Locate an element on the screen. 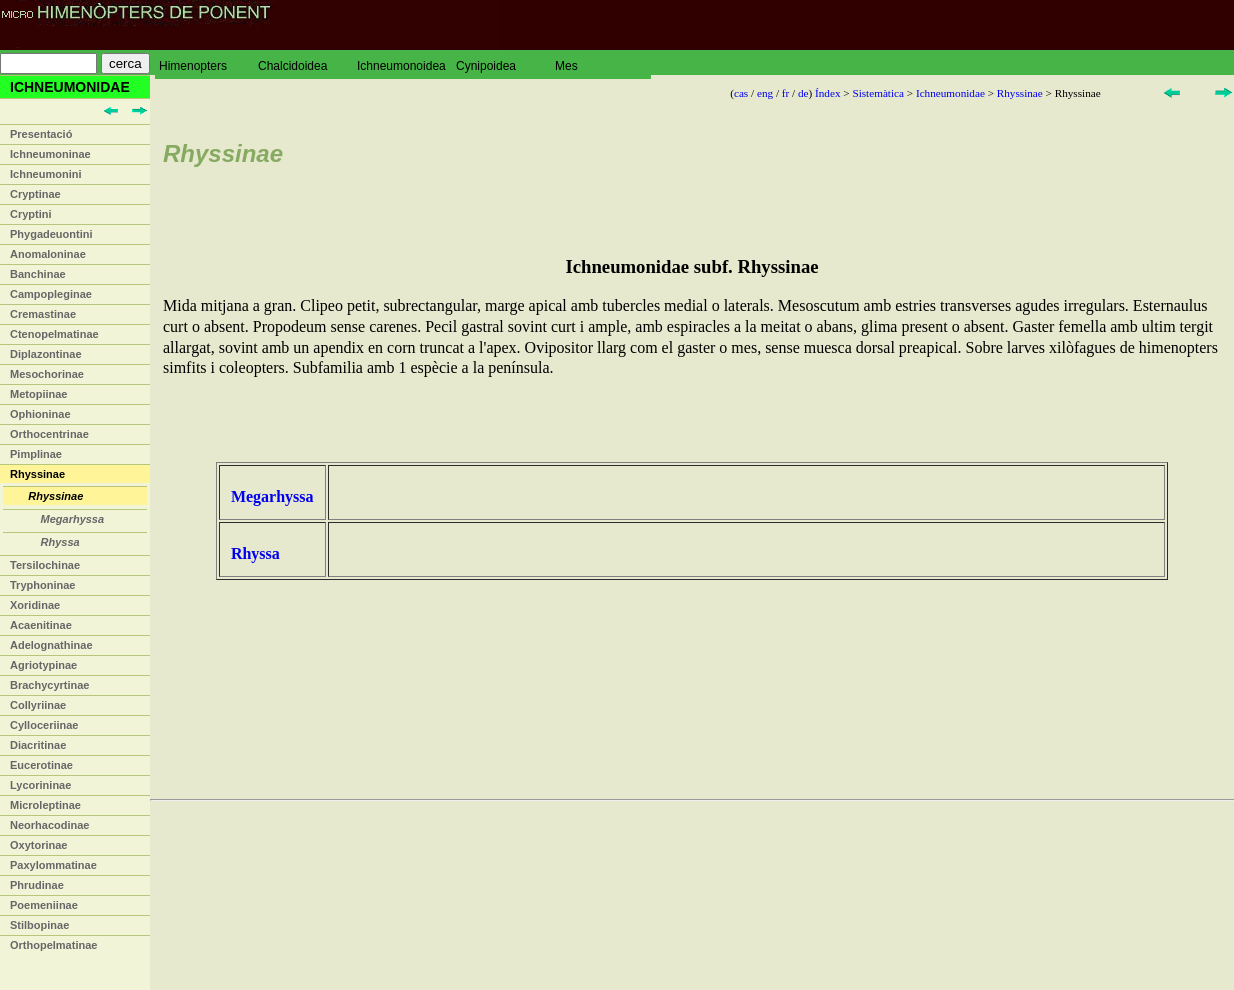 The width and height of the screenshot is (1234, 990). Diacritinae is located at coordinates (38, 745).